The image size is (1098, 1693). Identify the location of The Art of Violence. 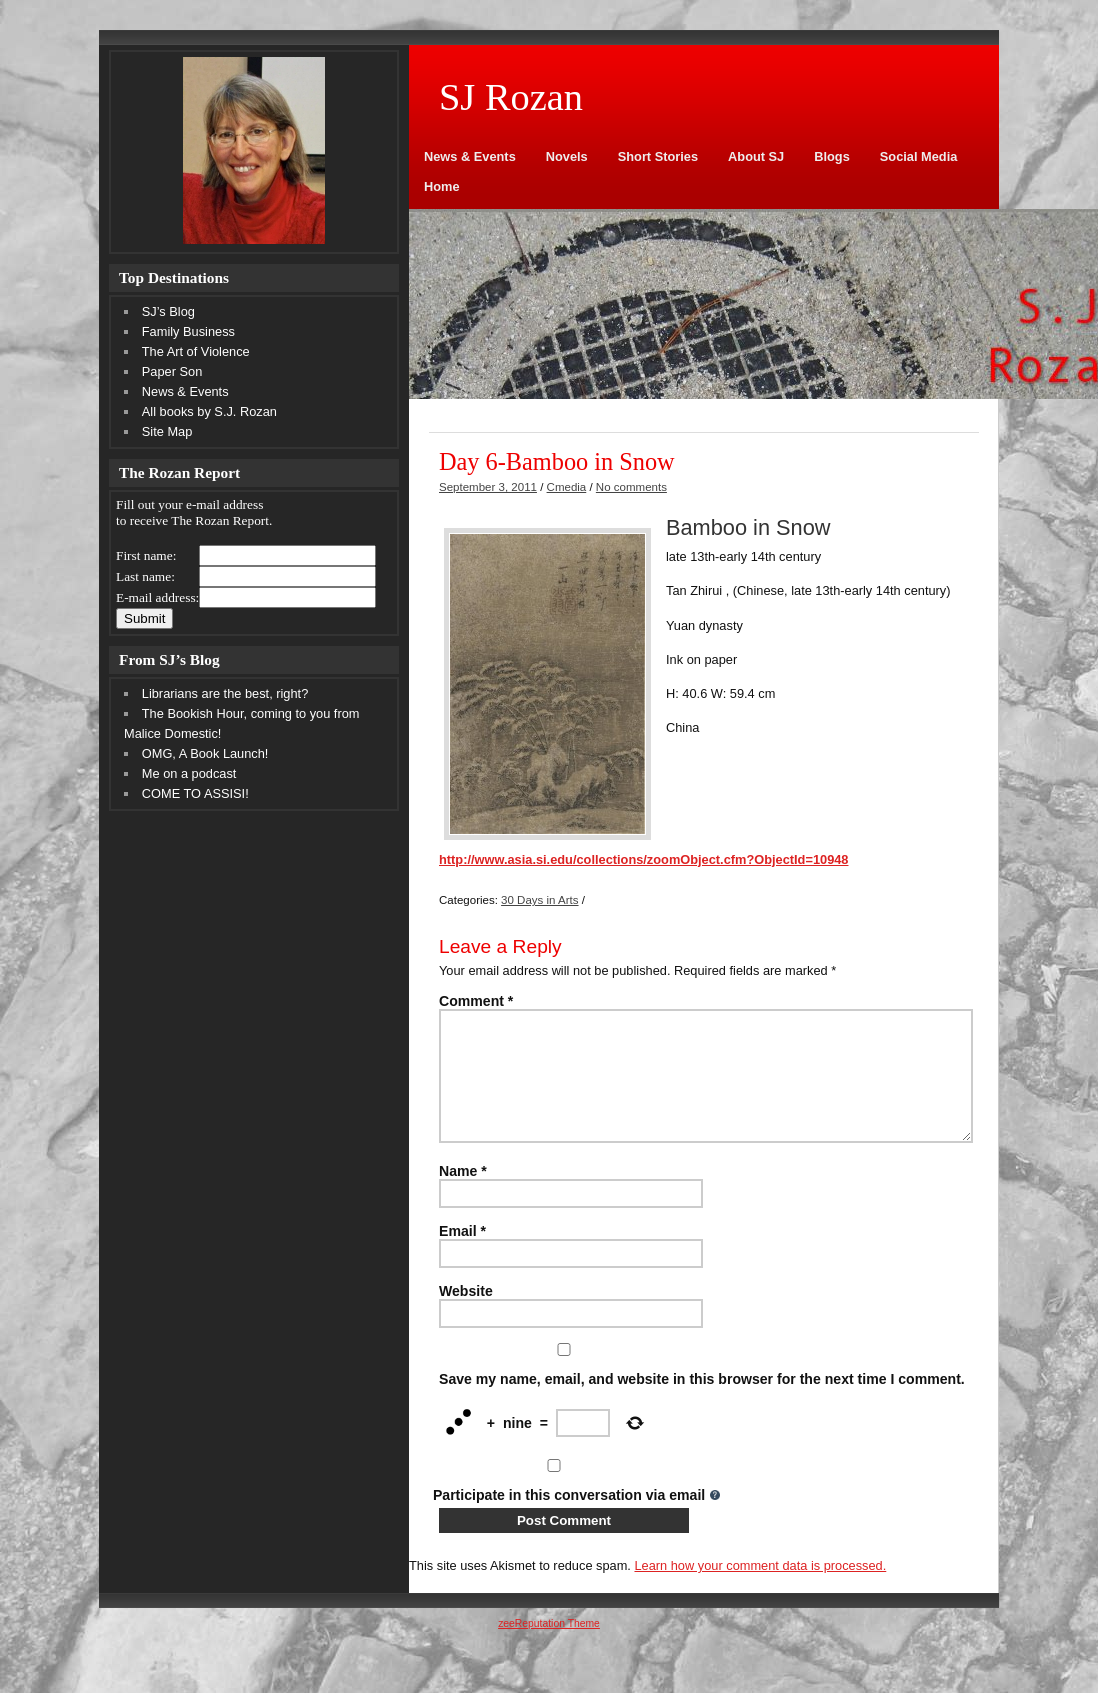
(196, 351).